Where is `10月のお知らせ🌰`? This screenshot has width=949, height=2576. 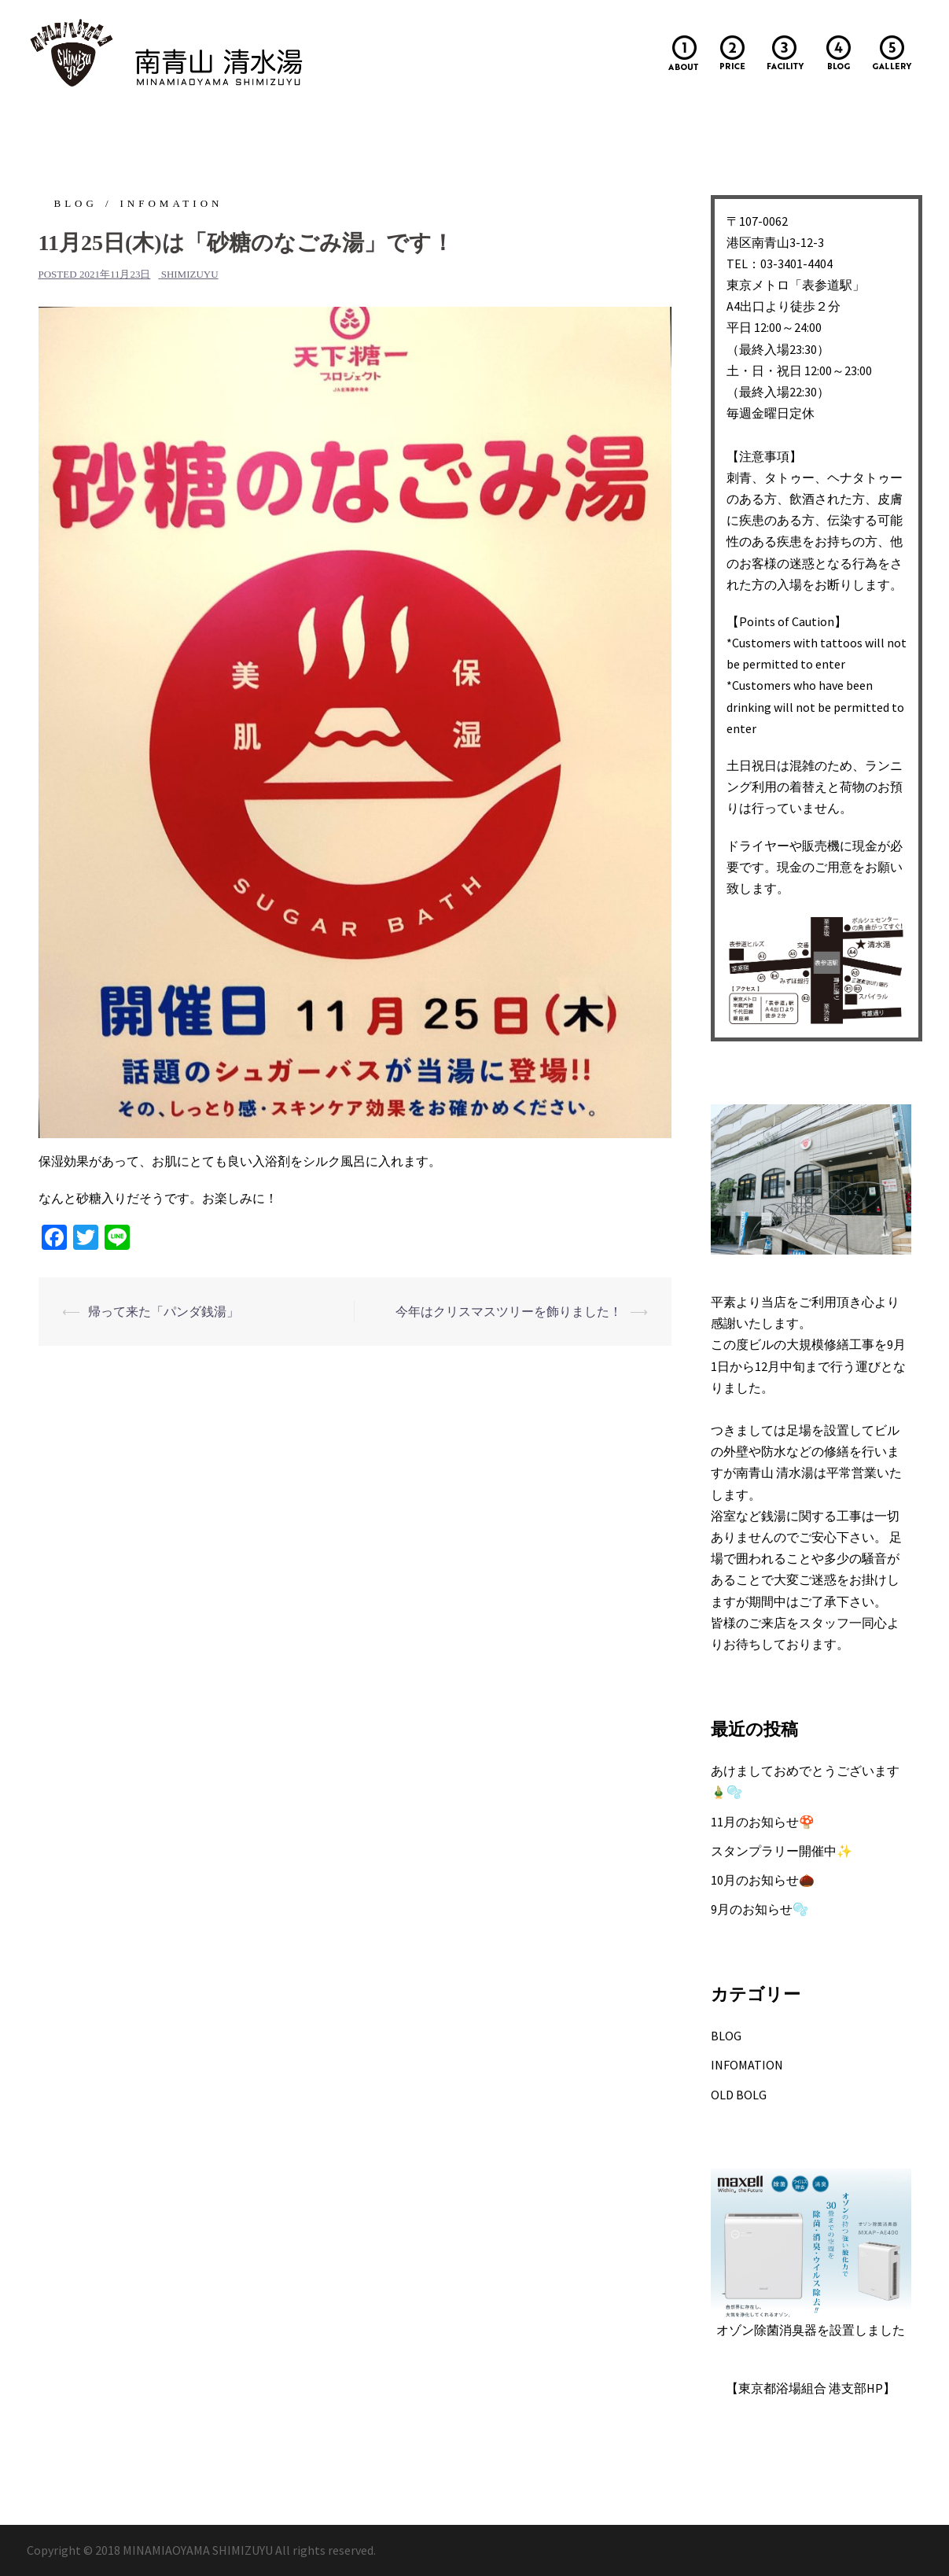
10月のお知らせ🌰 is located at coordinates (763, 1880).